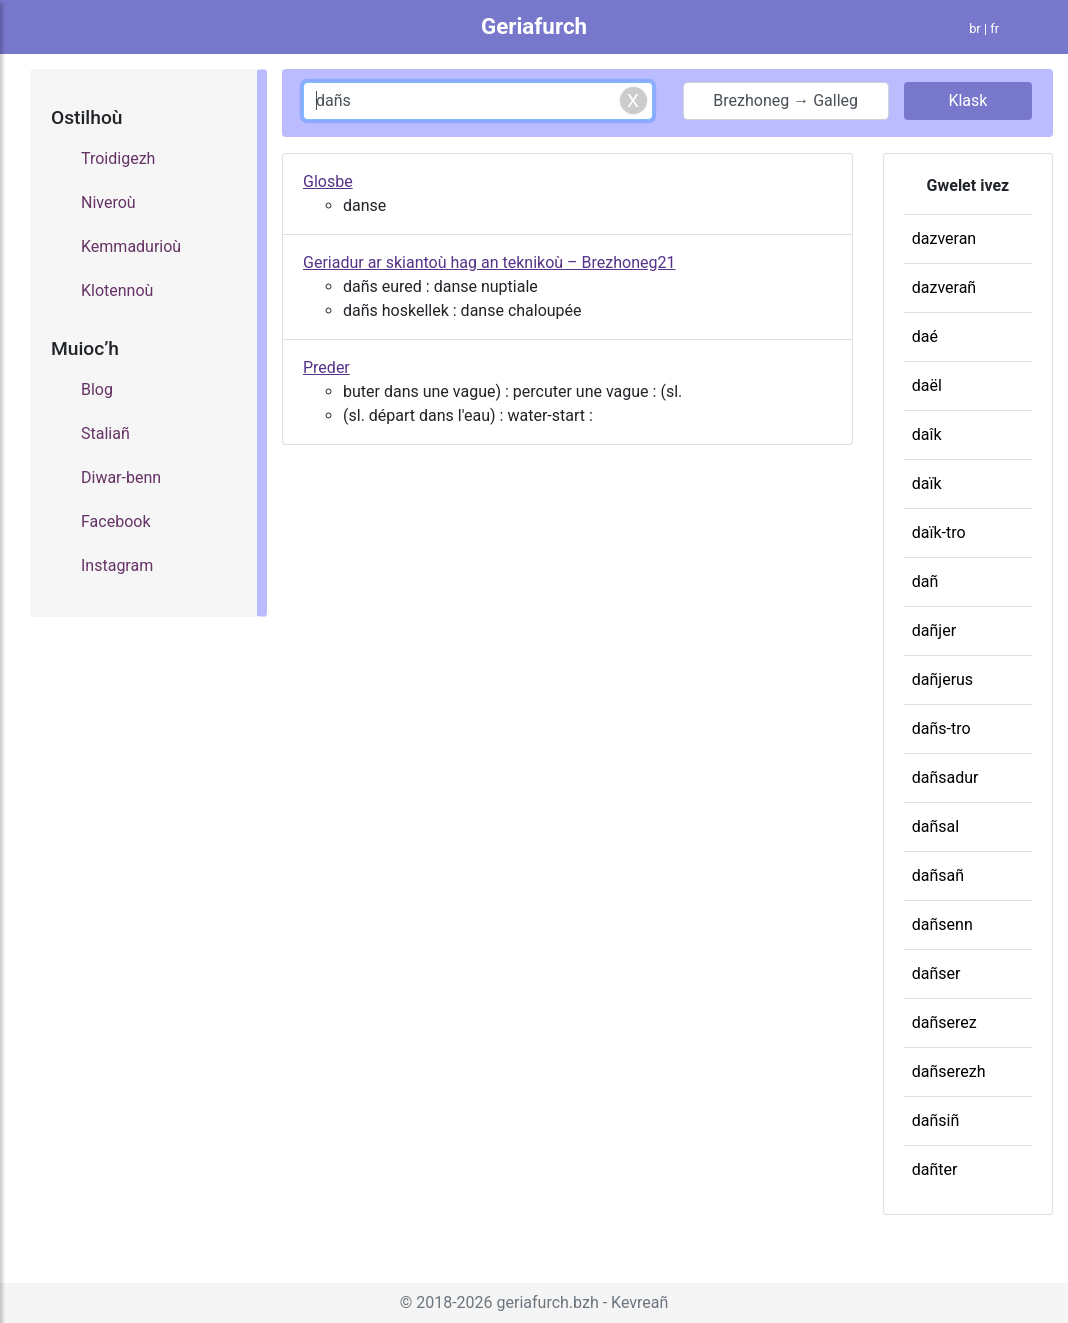 The height and width of the screenshot is (1323, 1068). Describe the element at coordinates (534, 26) in the screenshot. I see `Geriafurch` at that location.